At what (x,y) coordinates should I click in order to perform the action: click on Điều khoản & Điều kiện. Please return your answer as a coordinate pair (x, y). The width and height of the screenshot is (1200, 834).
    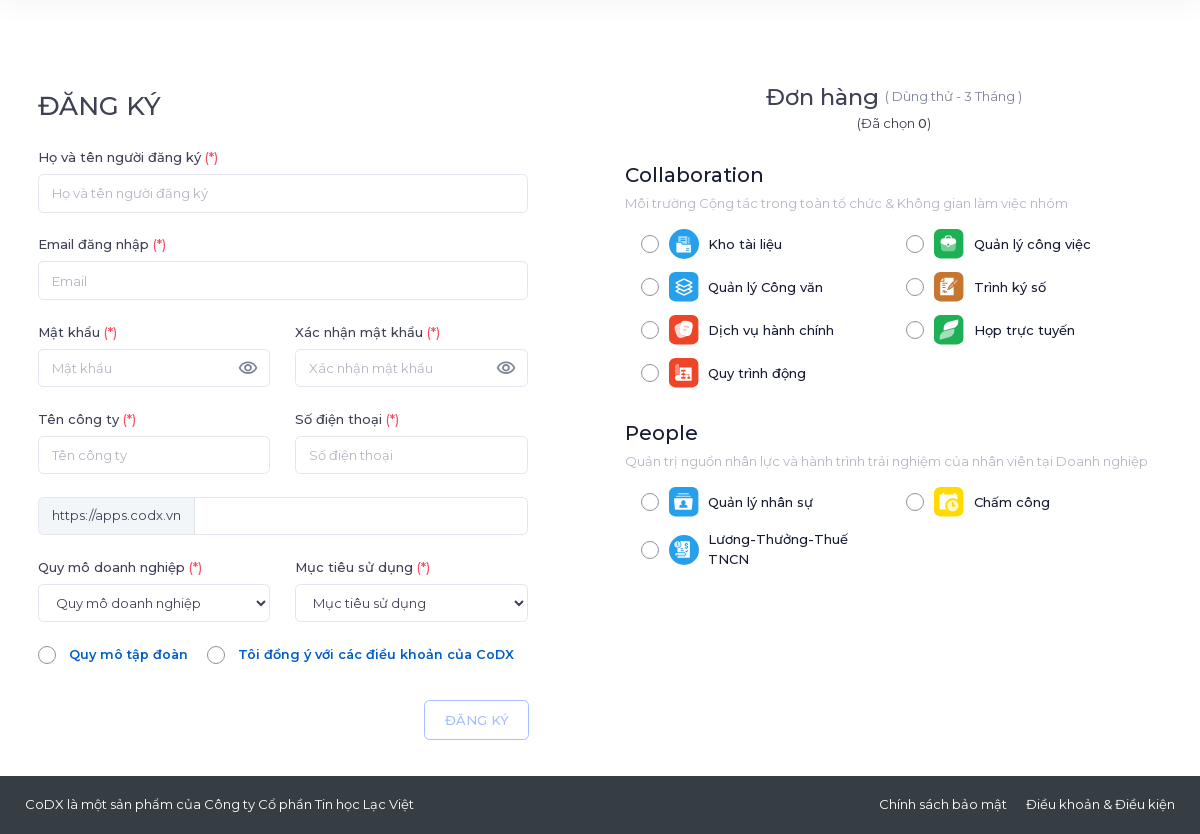
    Looking at the image, I should click on (1100, 804).